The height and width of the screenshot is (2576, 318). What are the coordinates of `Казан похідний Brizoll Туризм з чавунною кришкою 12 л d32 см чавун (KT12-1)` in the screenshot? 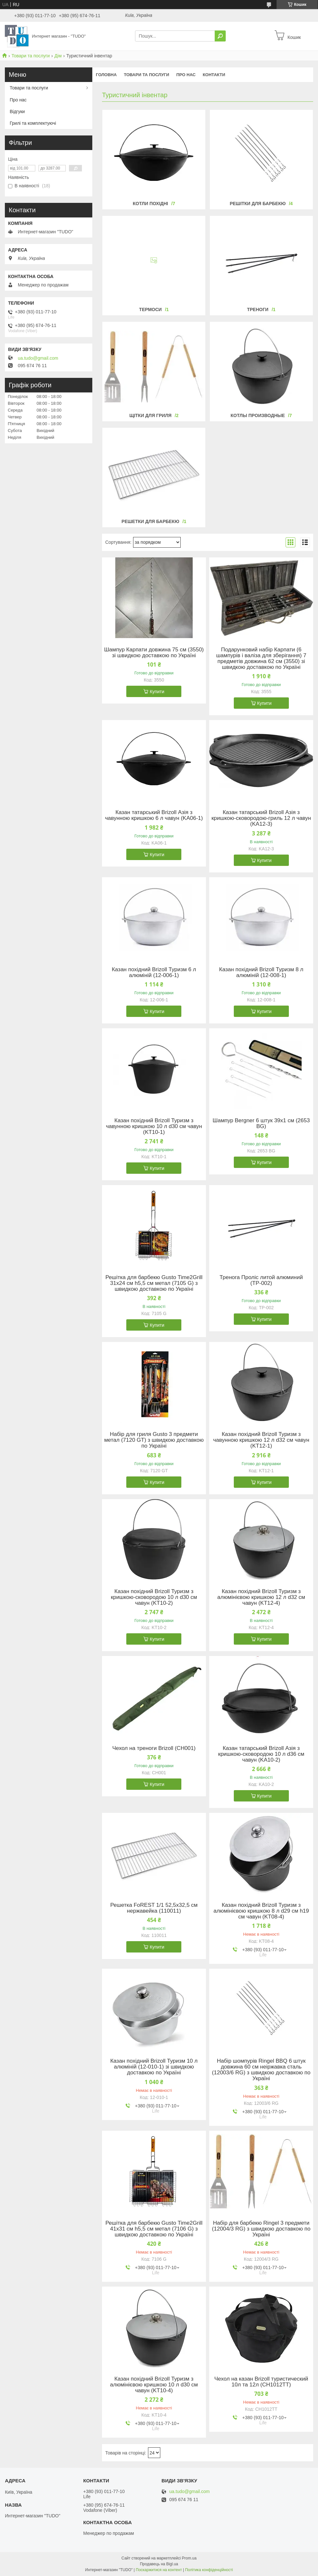 It's located at (261, 1440).